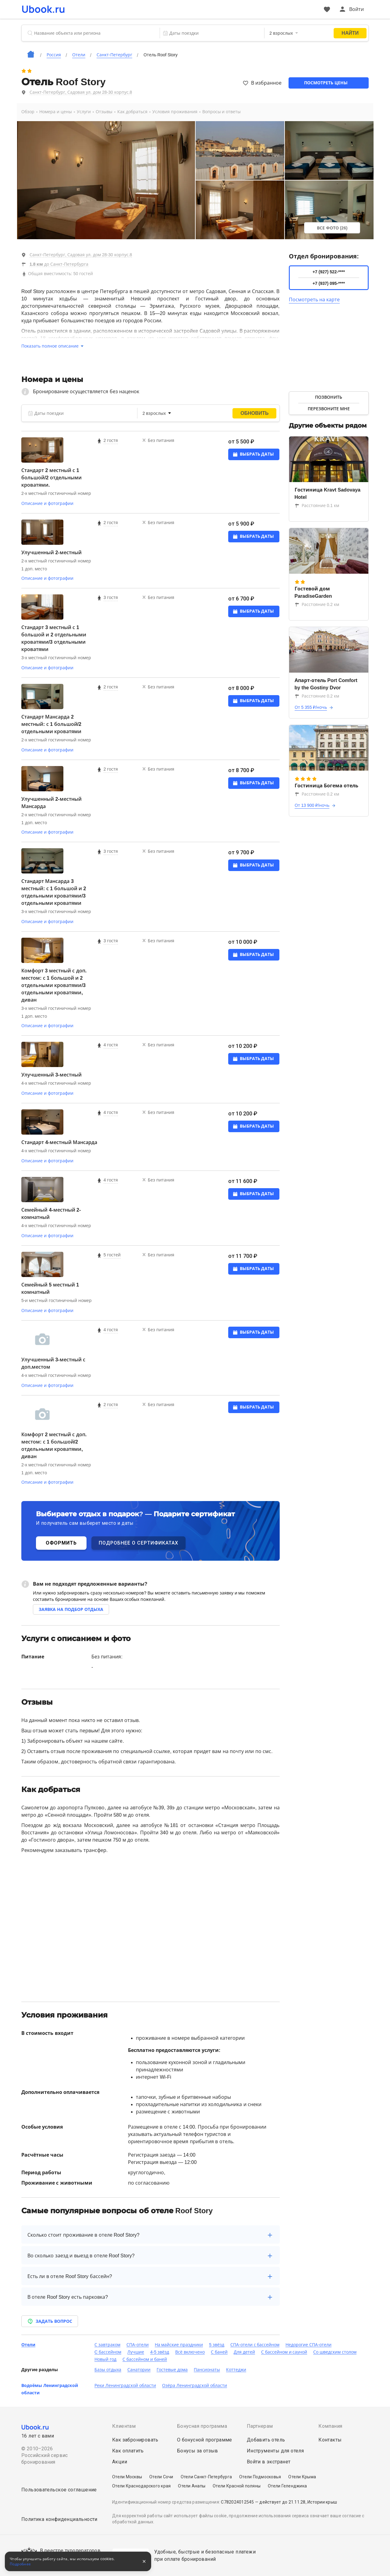 This screenshot has height=2576, width=390. What do you see at coordinates (59, 2519) in the screenshot?
I see `Политика конфиденциальности` at bounding box center [59, 2519].